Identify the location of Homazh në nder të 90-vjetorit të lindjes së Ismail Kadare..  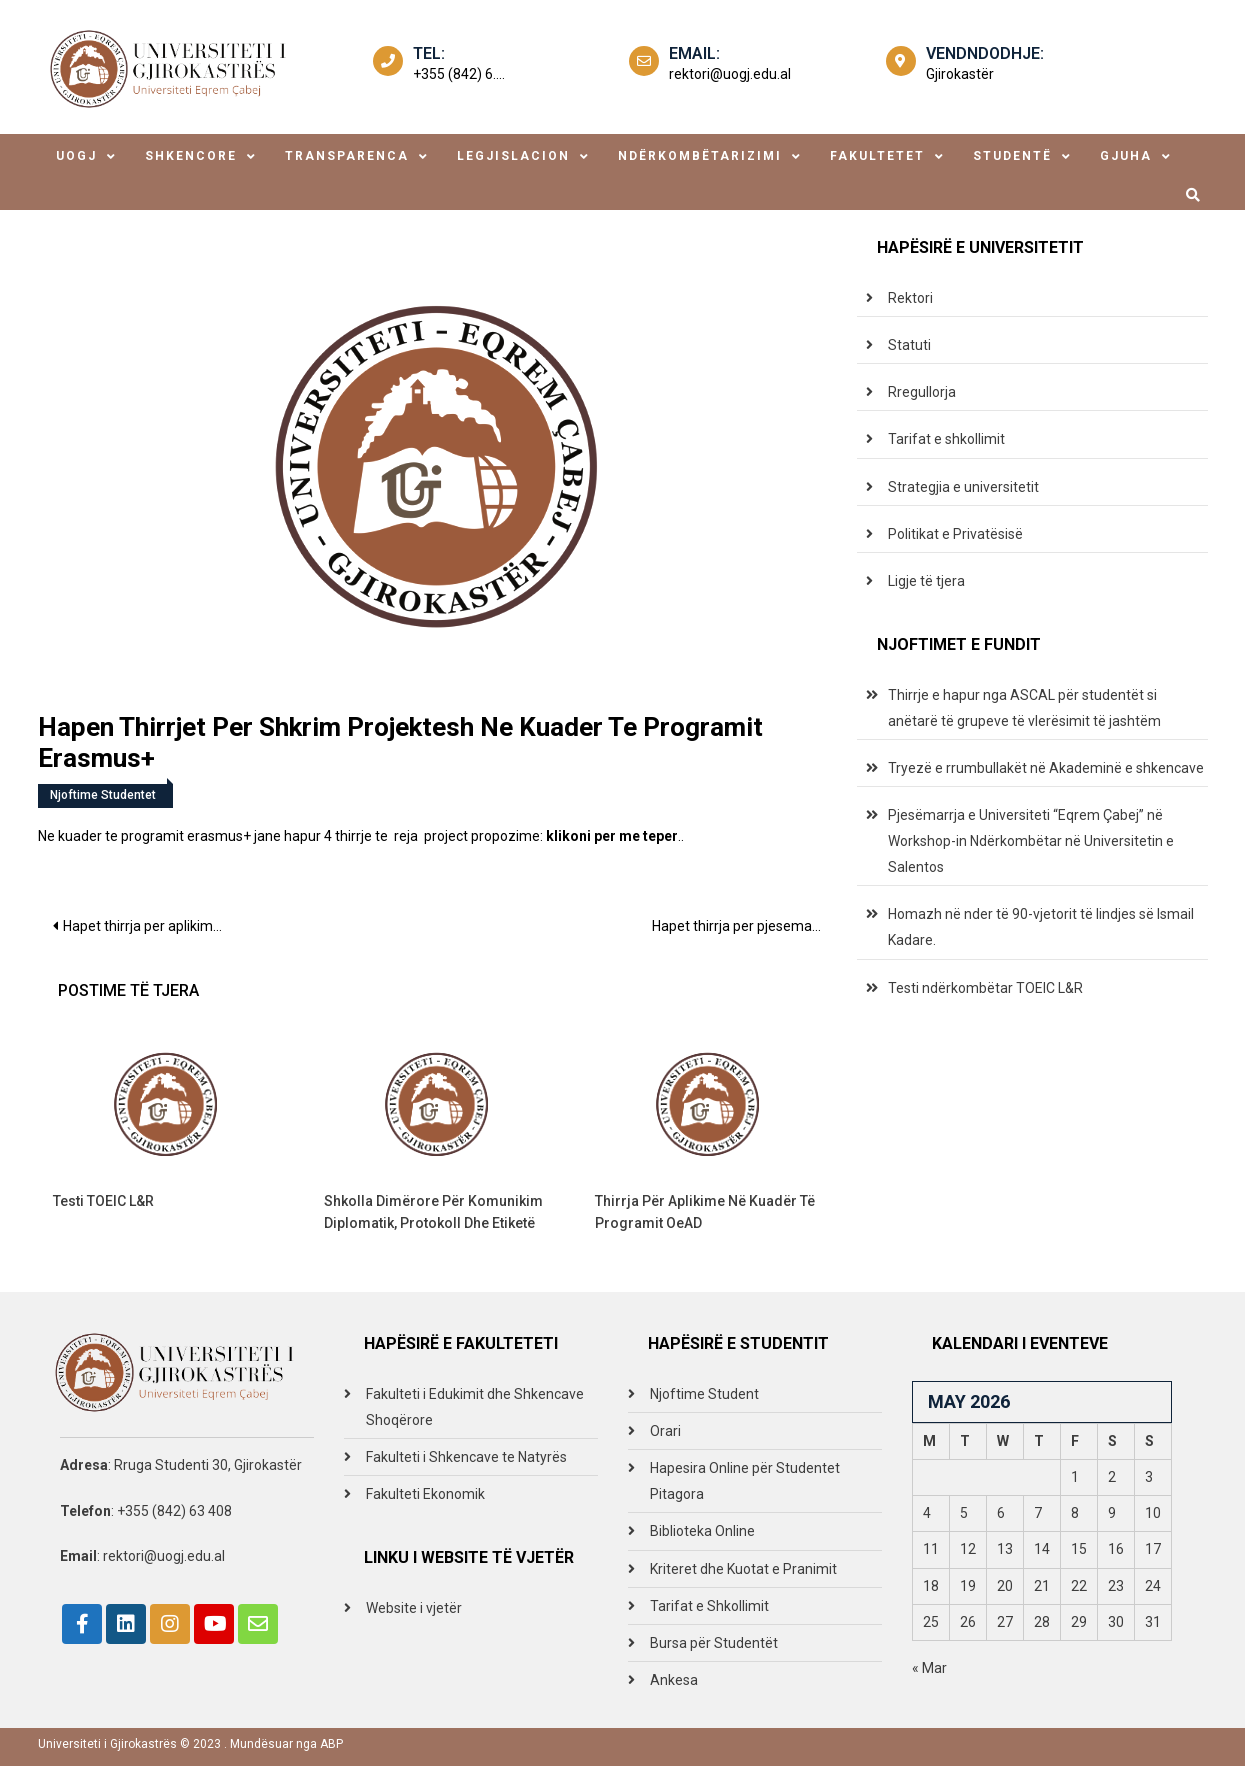
(1041, 927).